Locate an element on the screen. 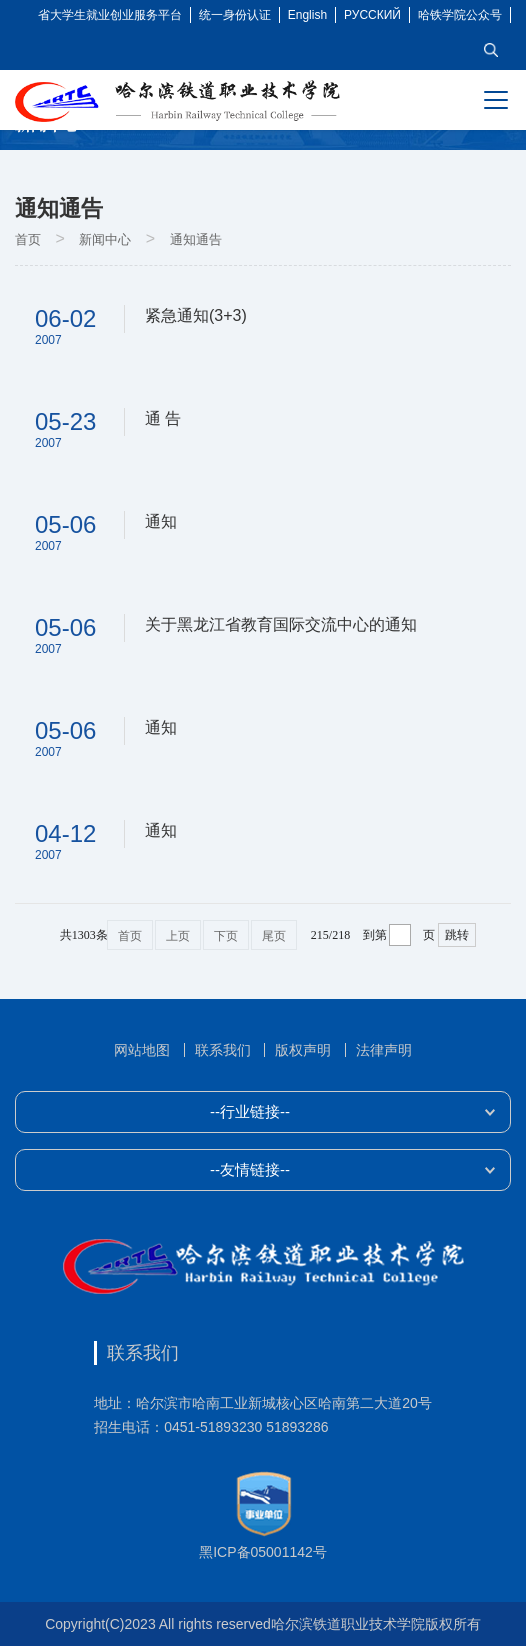 This screenshot has height=1646, width=526. 尾页 is located at coordinates (274, 936).